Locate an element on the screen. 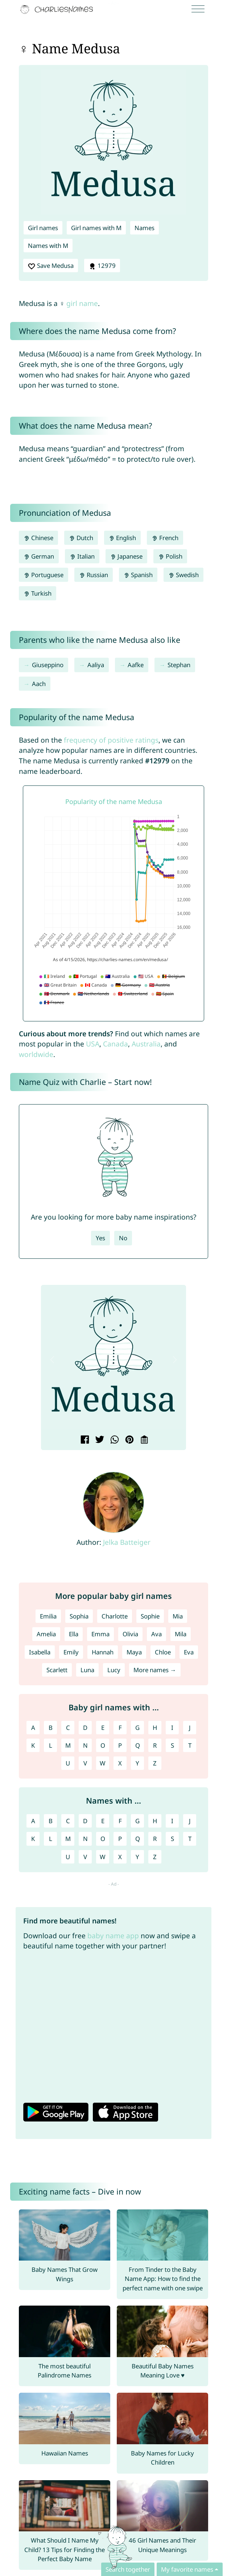 Image resolution: width=227 pixels, height=2576 pixels. More names → is located at coordinates (154, 1670).